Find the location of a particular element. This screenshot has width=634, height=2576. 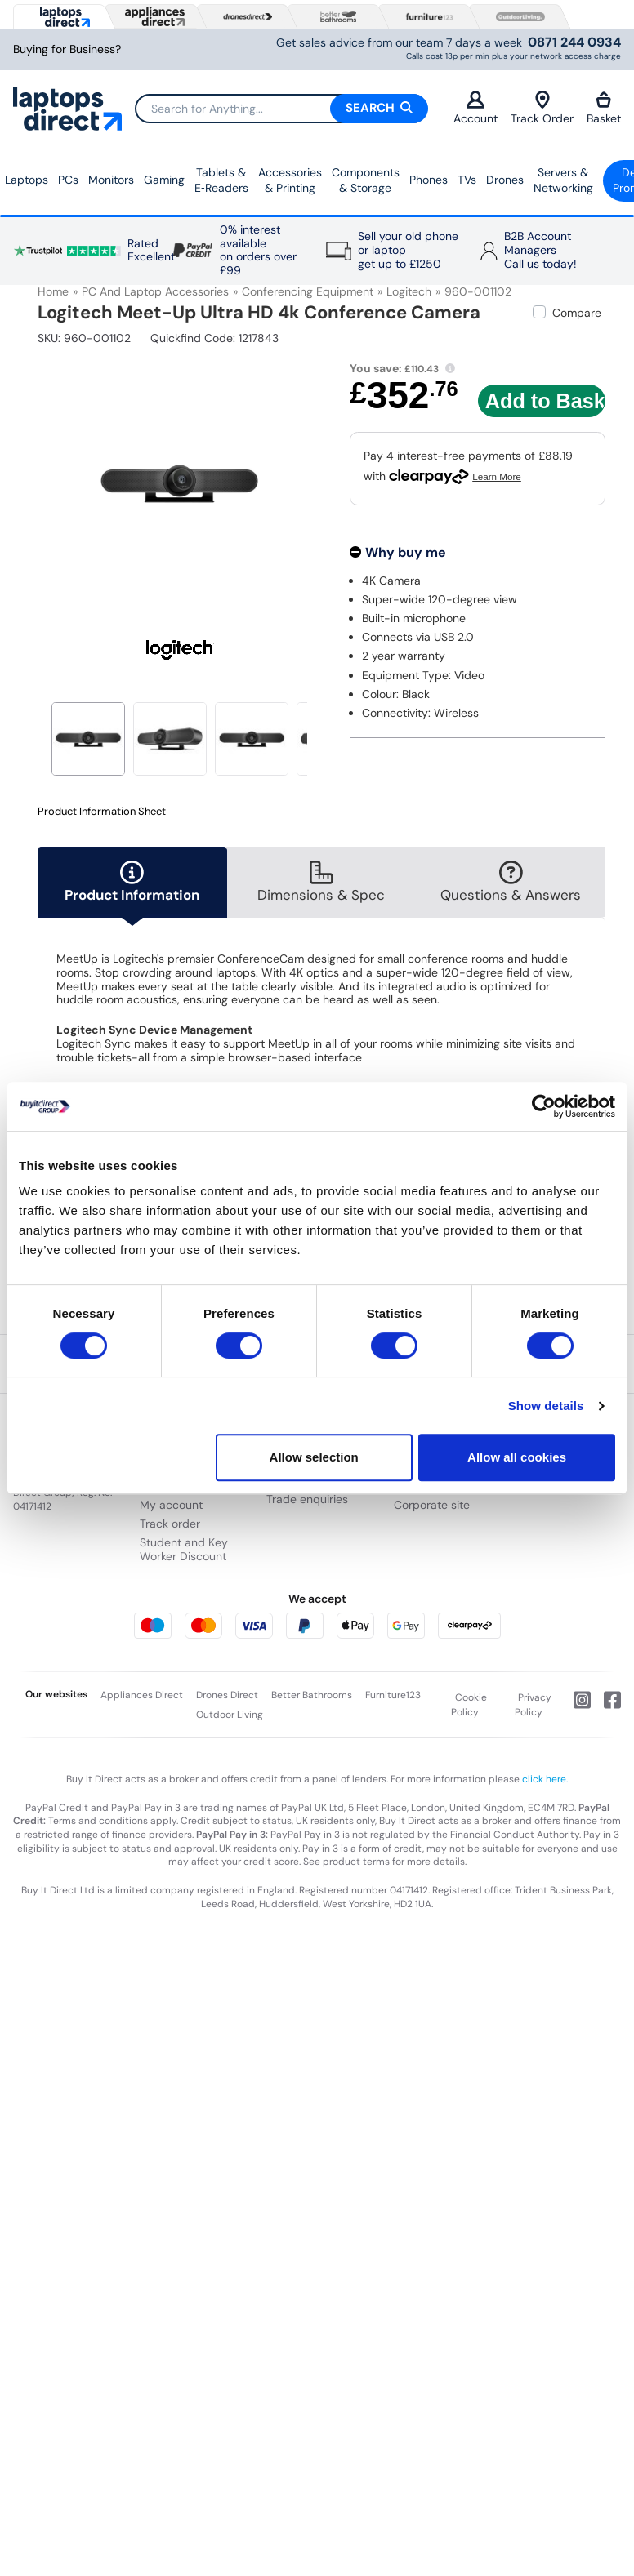

Student and Key Worker Discount is located at coordinates (184, 1549).